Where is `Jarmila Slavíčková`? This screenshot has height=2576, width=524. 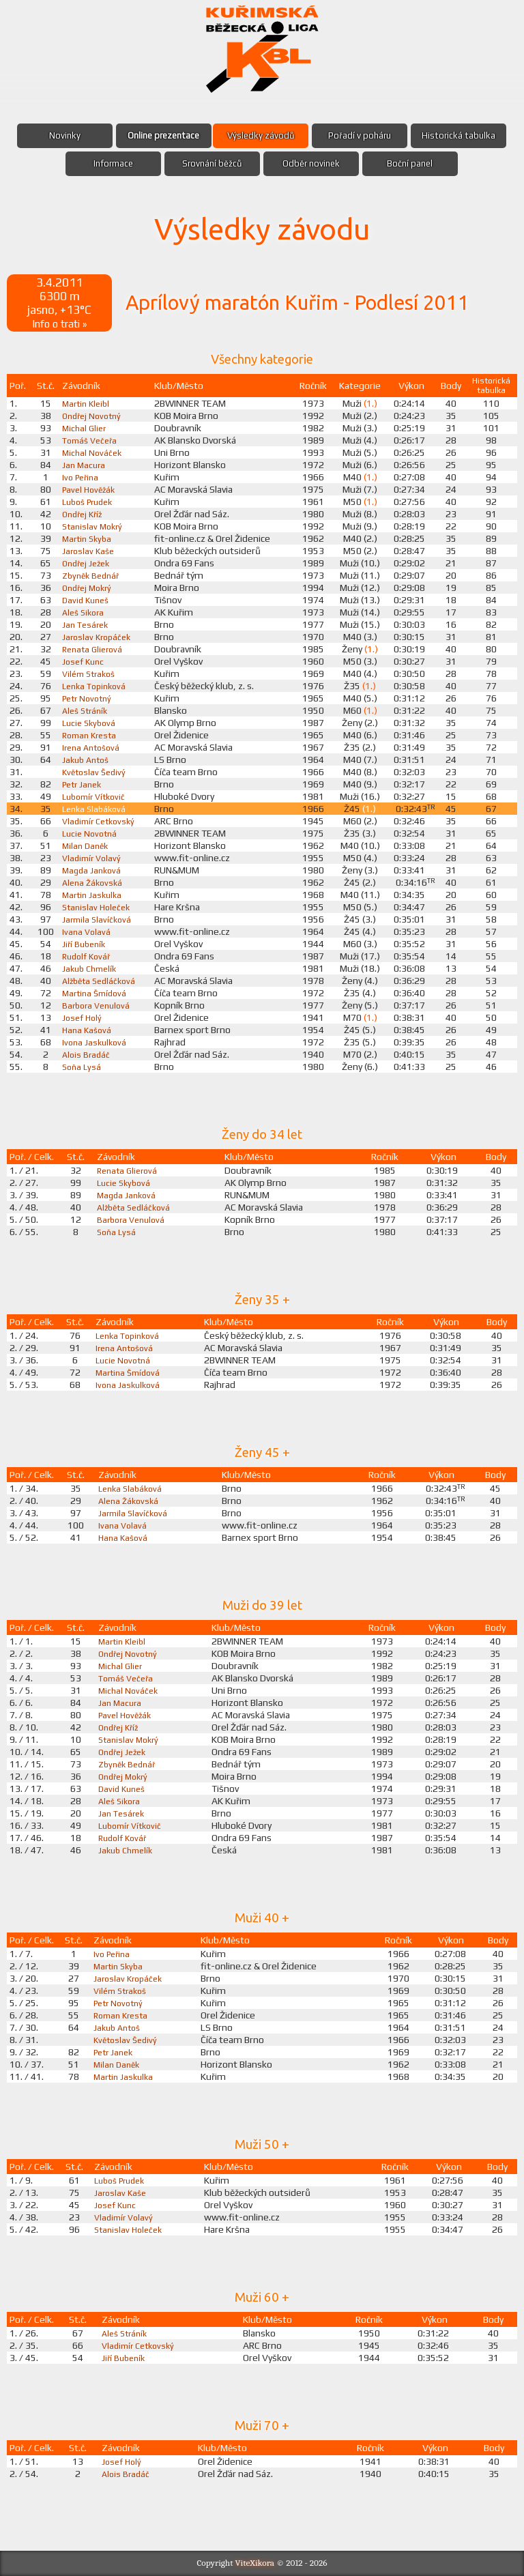 Jarmila Slavíčková is located at coordinates (97, 919).